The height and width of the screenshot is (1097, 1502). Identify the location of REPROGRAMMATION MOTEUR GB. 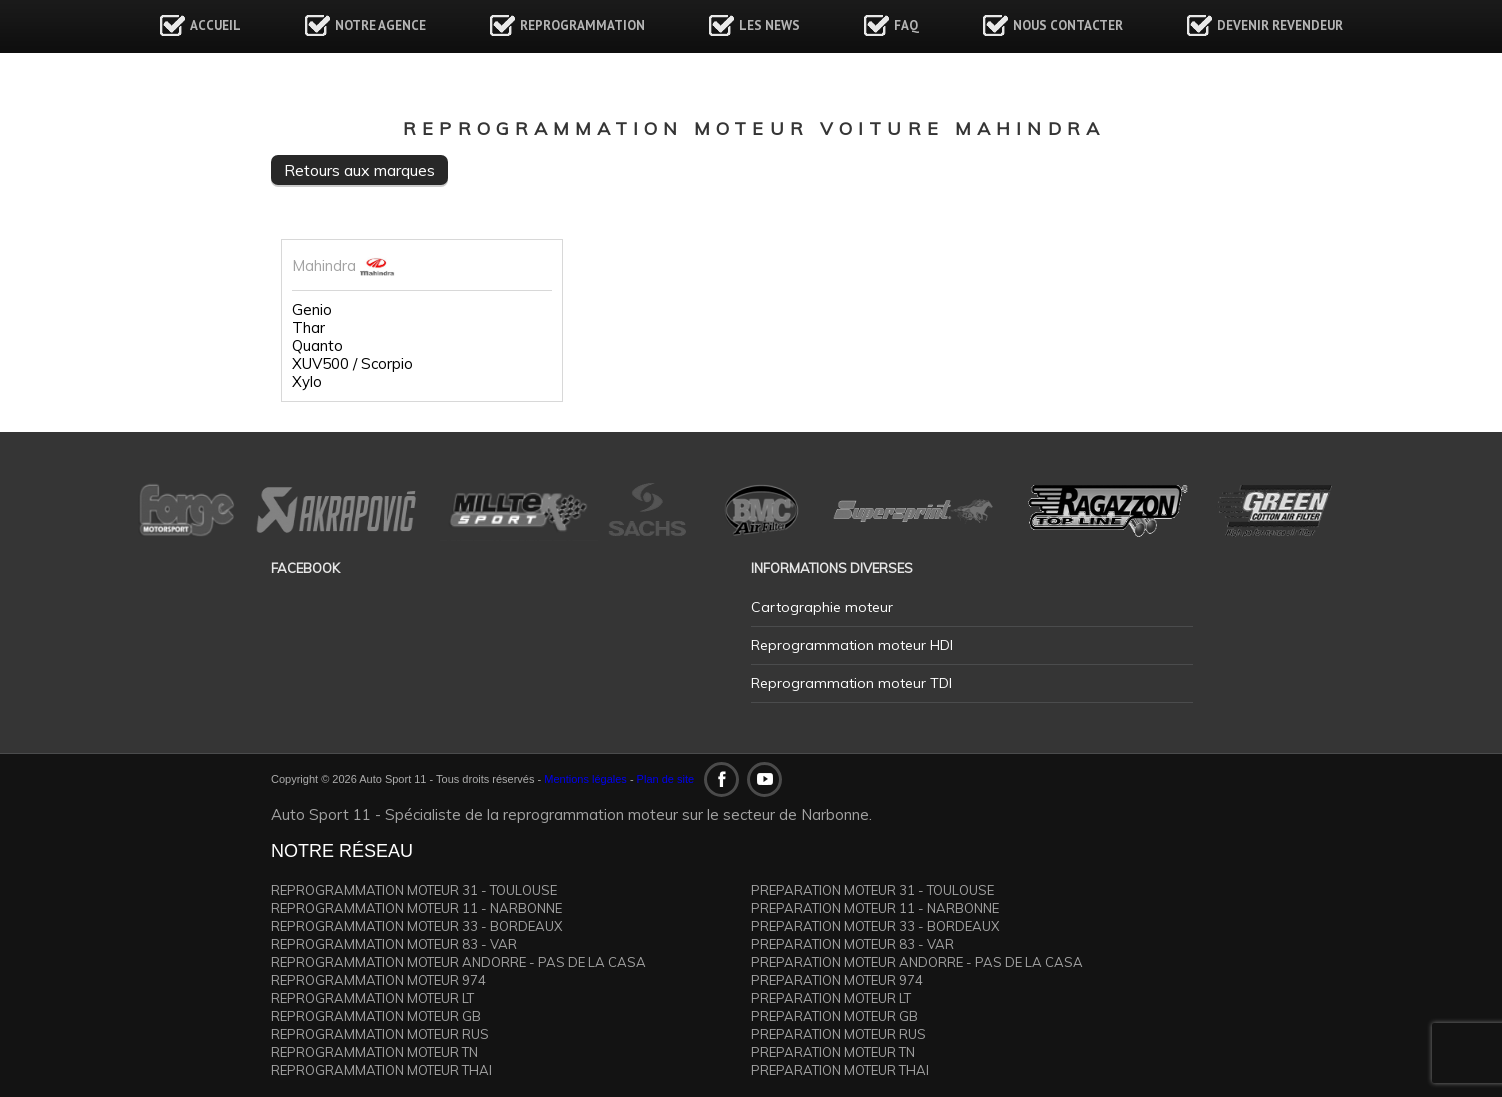
(376, 1016).